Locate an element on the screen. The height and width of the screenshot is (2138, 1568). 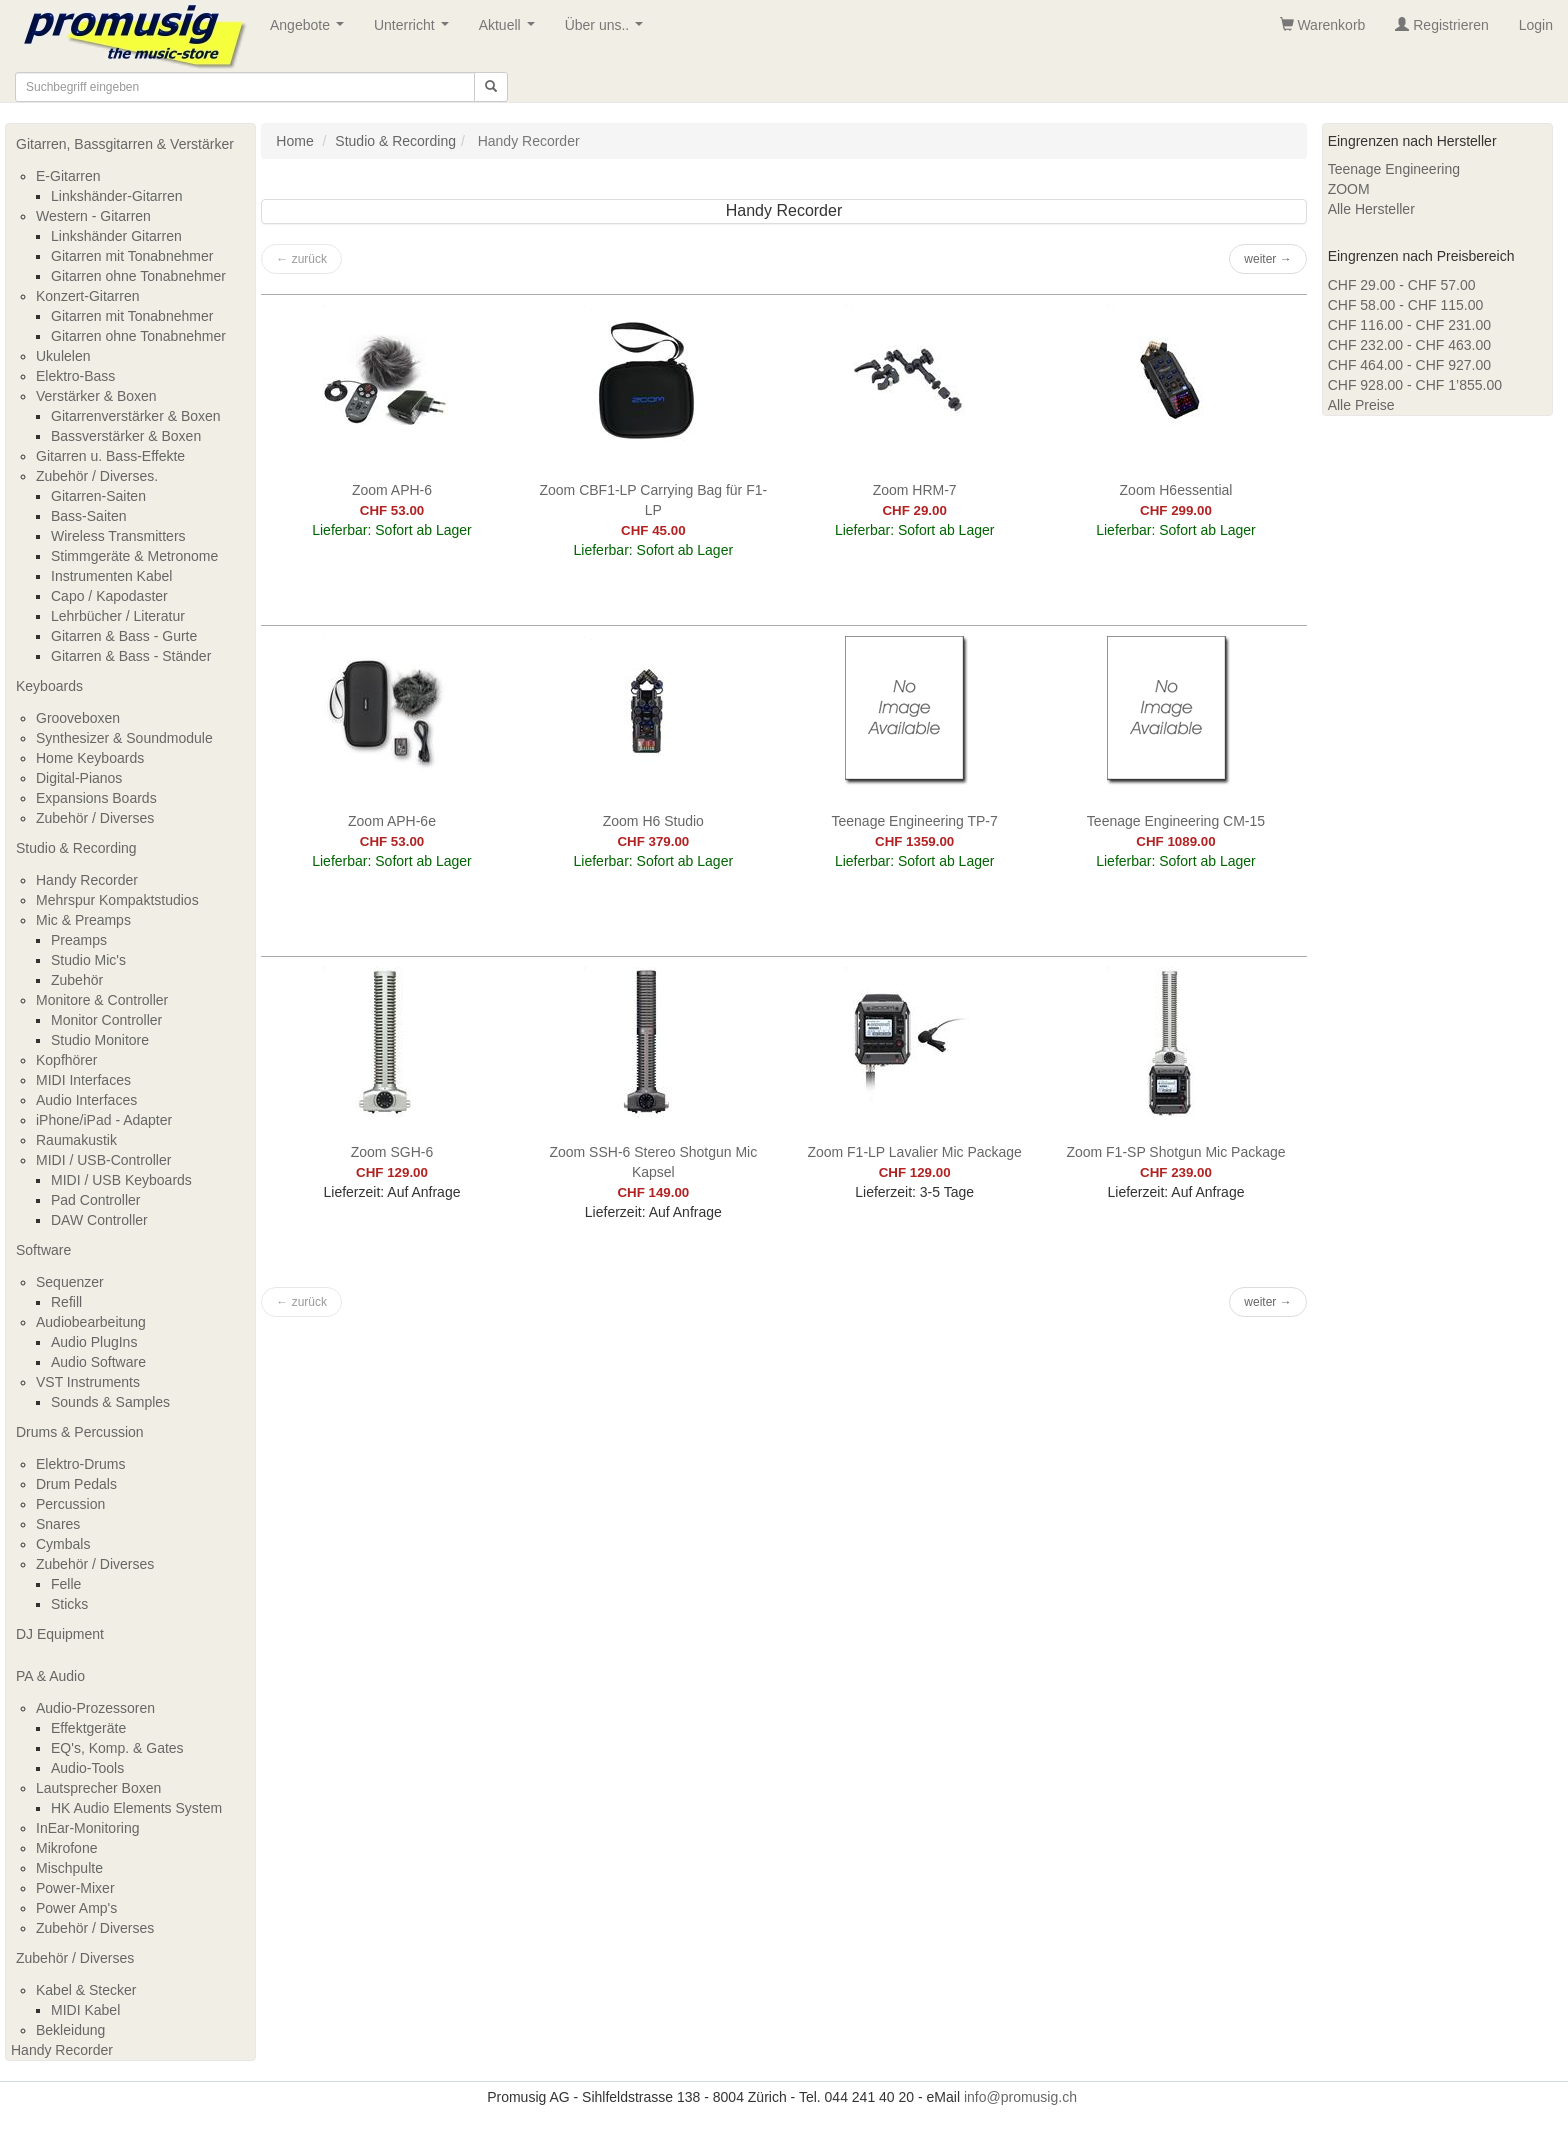
Teenage Engineering CM-15 is located at coordinates (1176, 821).